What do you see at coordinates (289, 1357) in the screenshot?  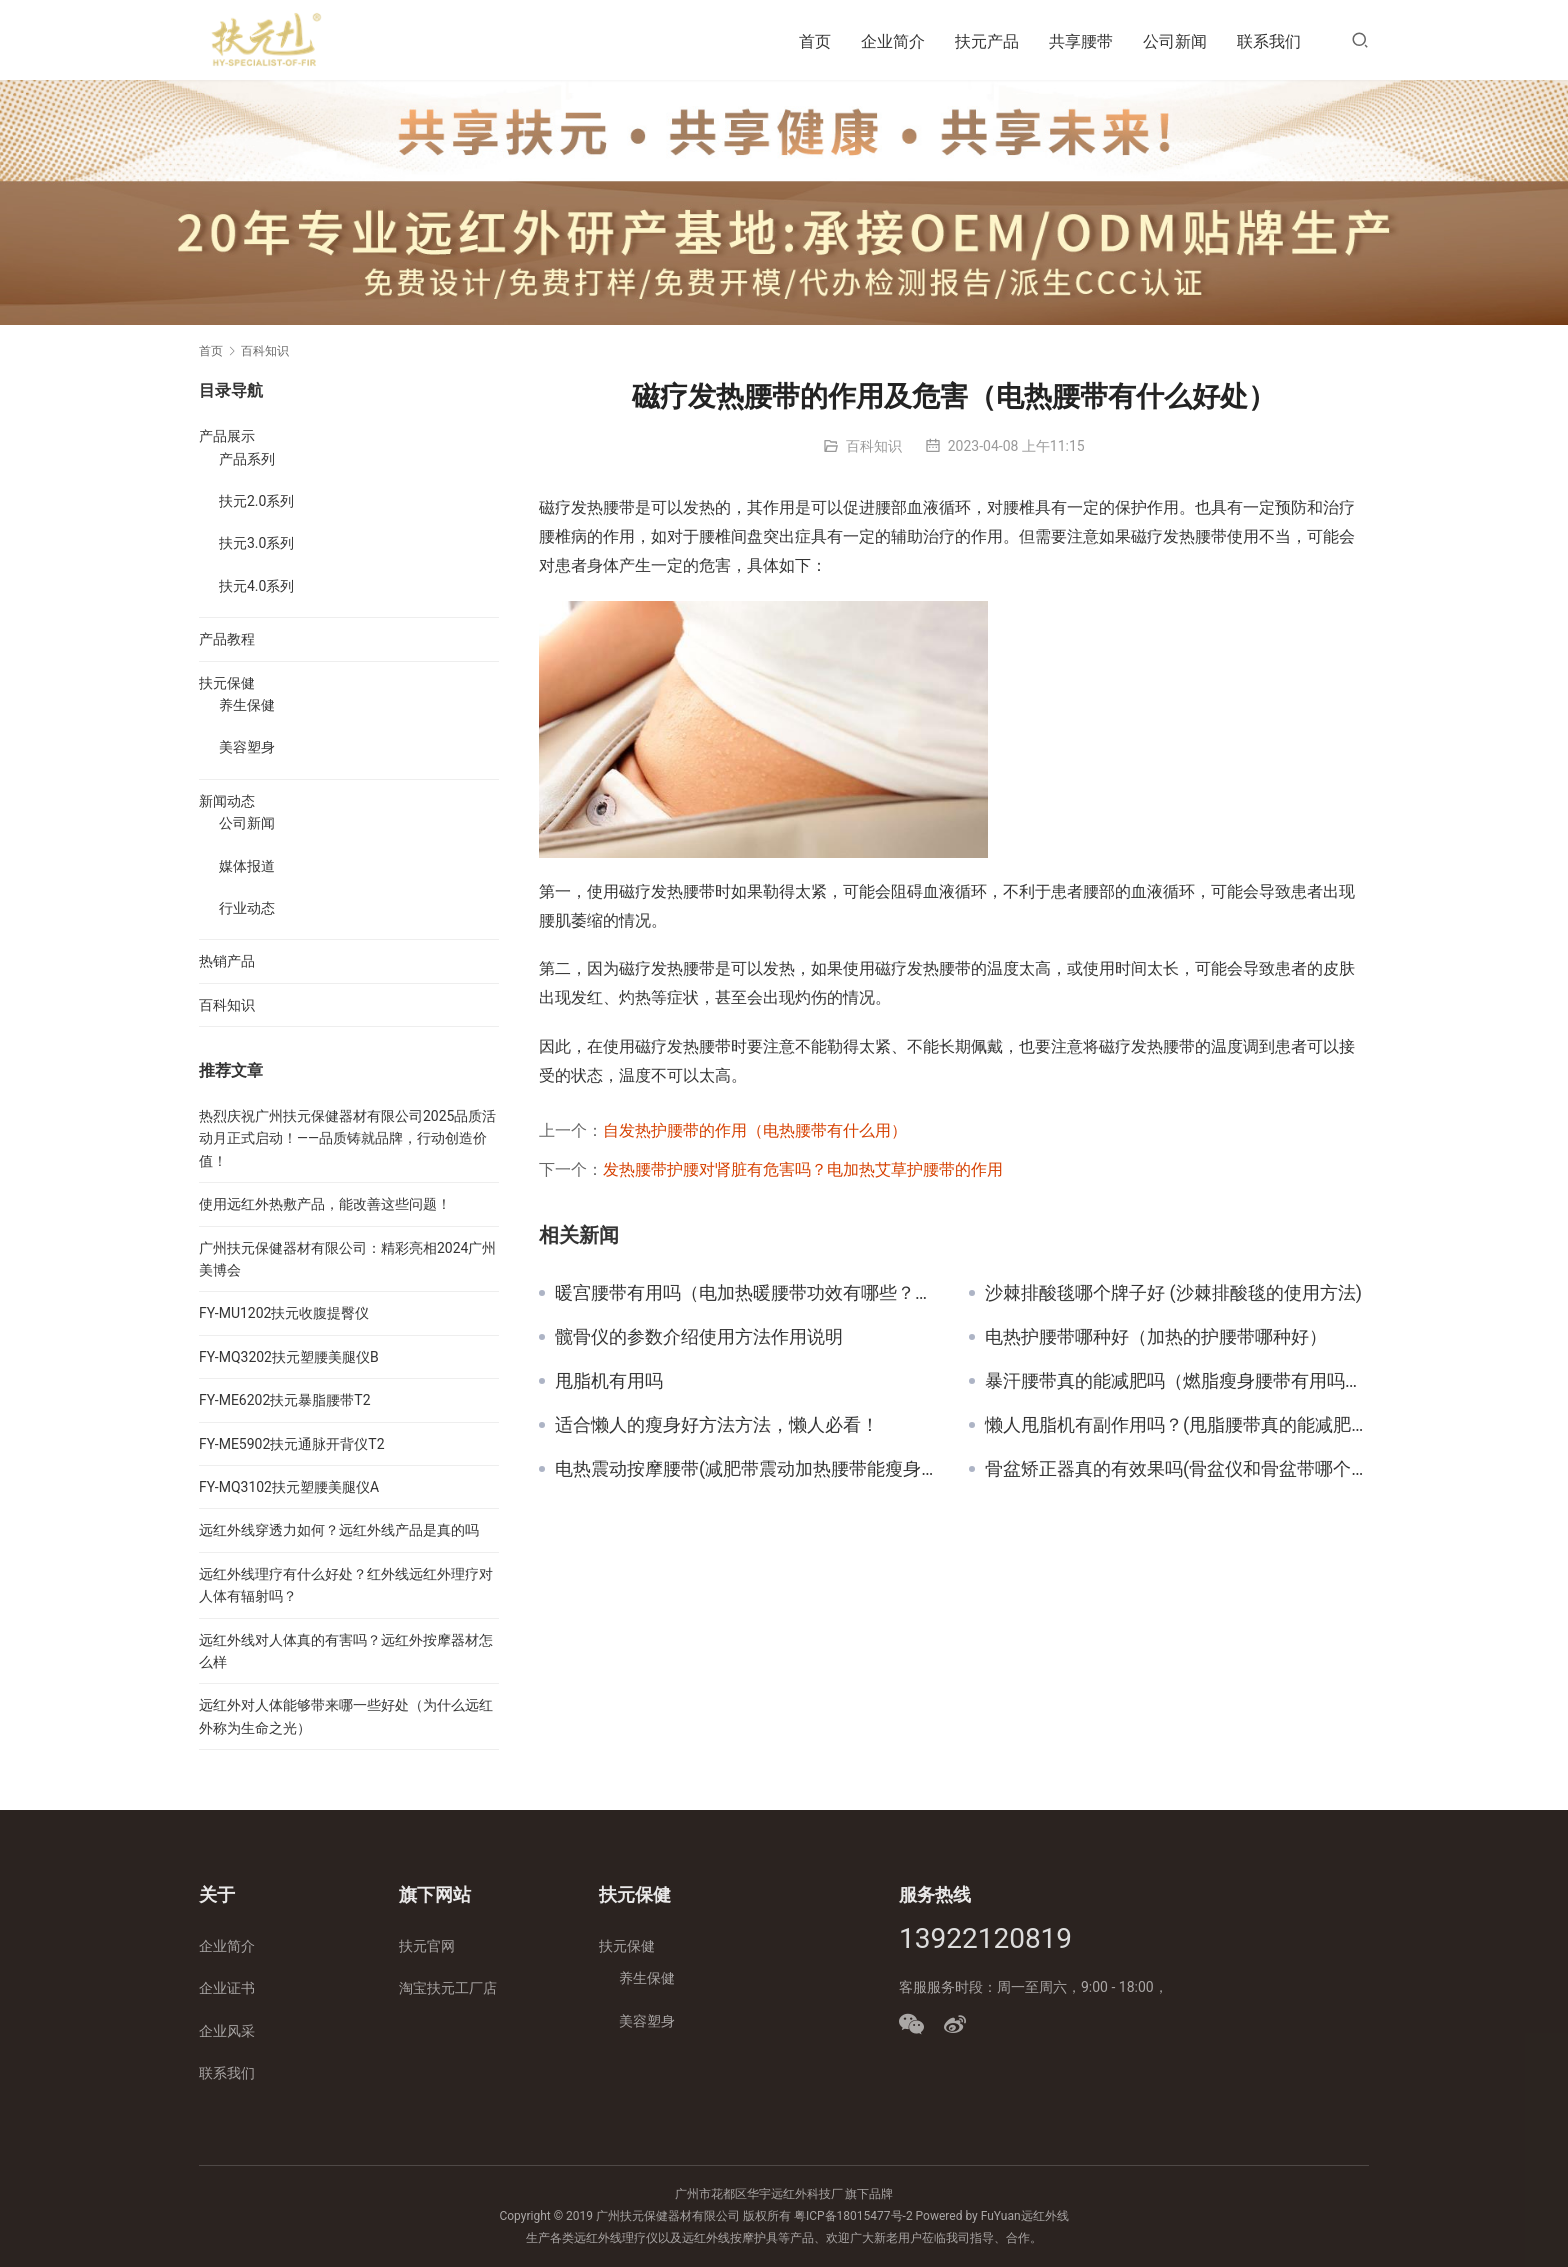 I see `FY-MQ3202扶元塑腰美腿仪B` at bounding box center [289, 1357].